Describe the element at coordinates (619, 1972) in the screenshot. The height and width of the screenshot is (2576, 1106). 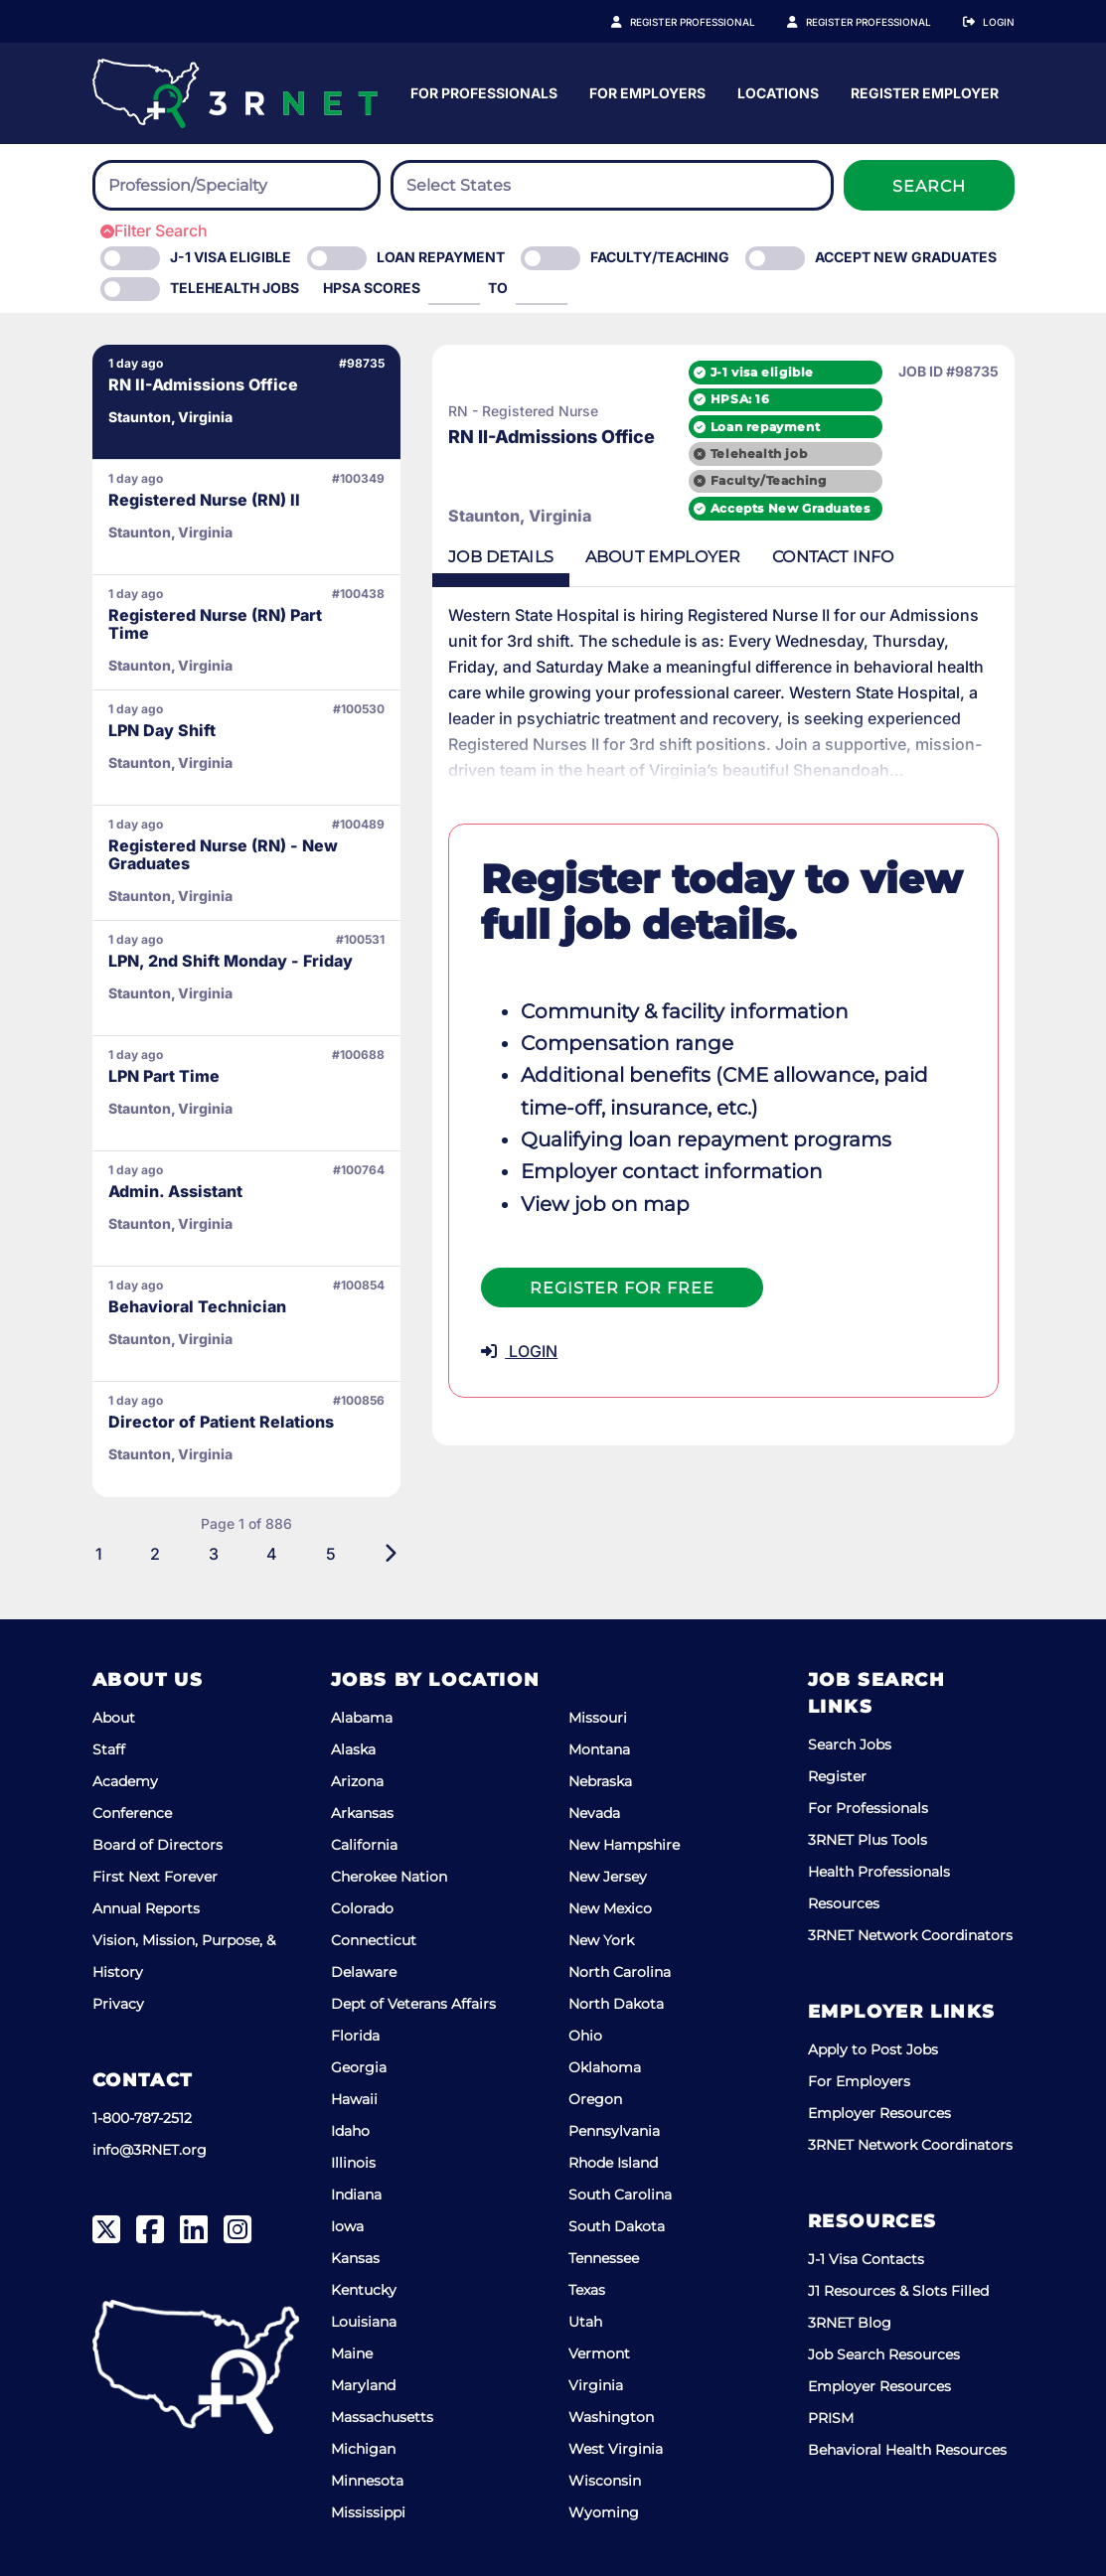
I see `North Carolina` at that location.